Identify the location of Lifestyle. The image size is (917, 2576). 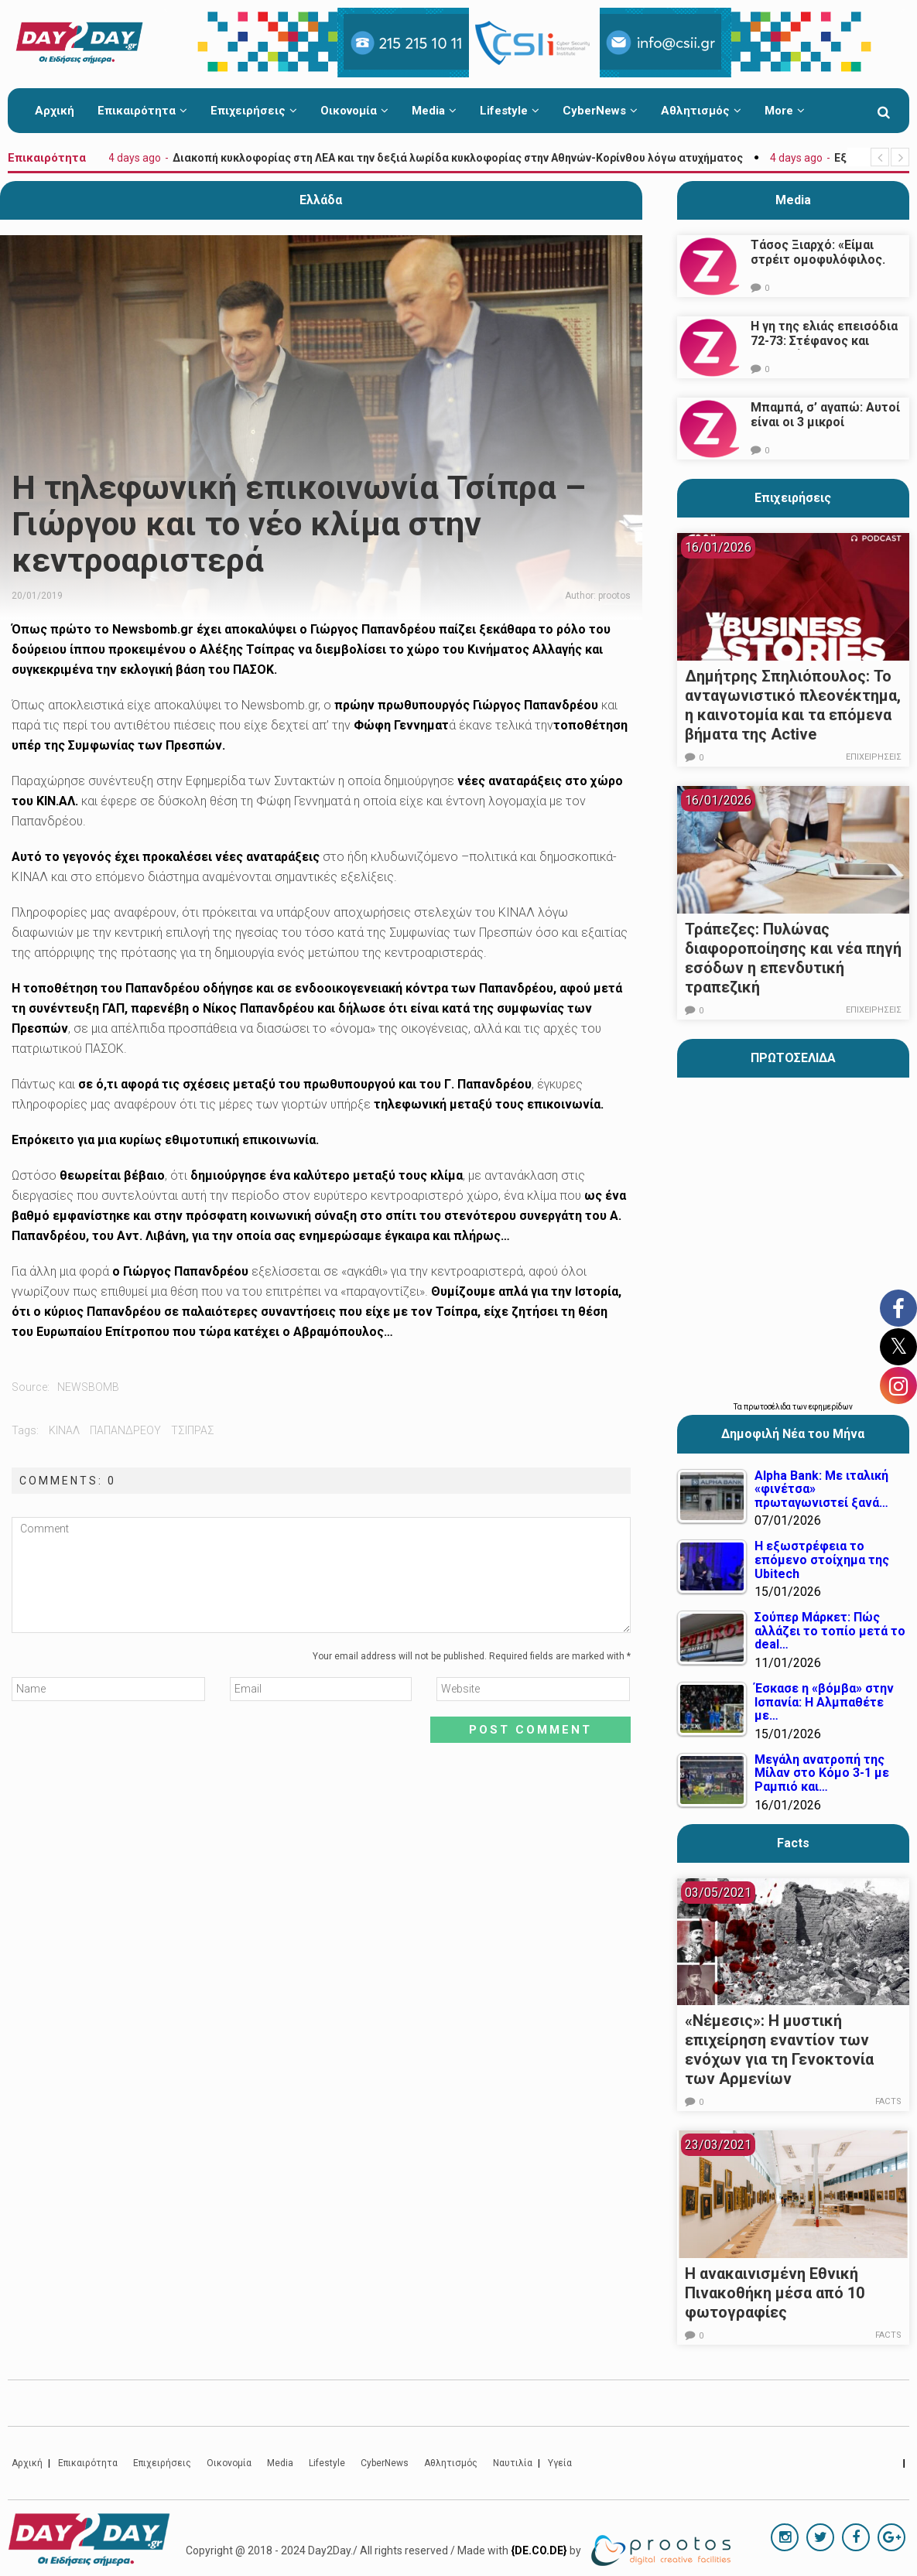
(509, 111).